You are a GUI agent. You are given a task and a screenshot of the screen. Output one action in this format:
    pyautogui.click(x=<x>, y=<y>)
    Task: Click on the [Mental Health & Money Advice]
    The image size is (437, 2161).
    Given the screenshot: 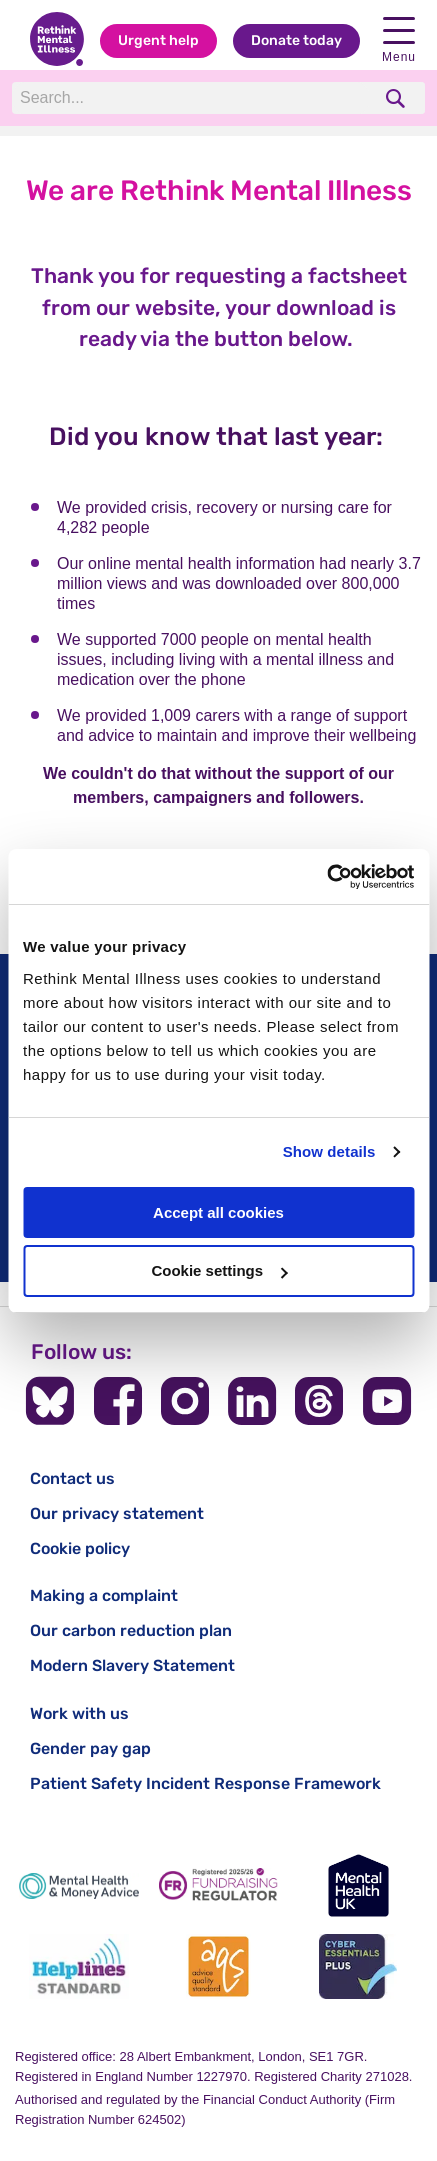 What is the action you would take?
    pyautogui.click(x=79, y=1885)
    